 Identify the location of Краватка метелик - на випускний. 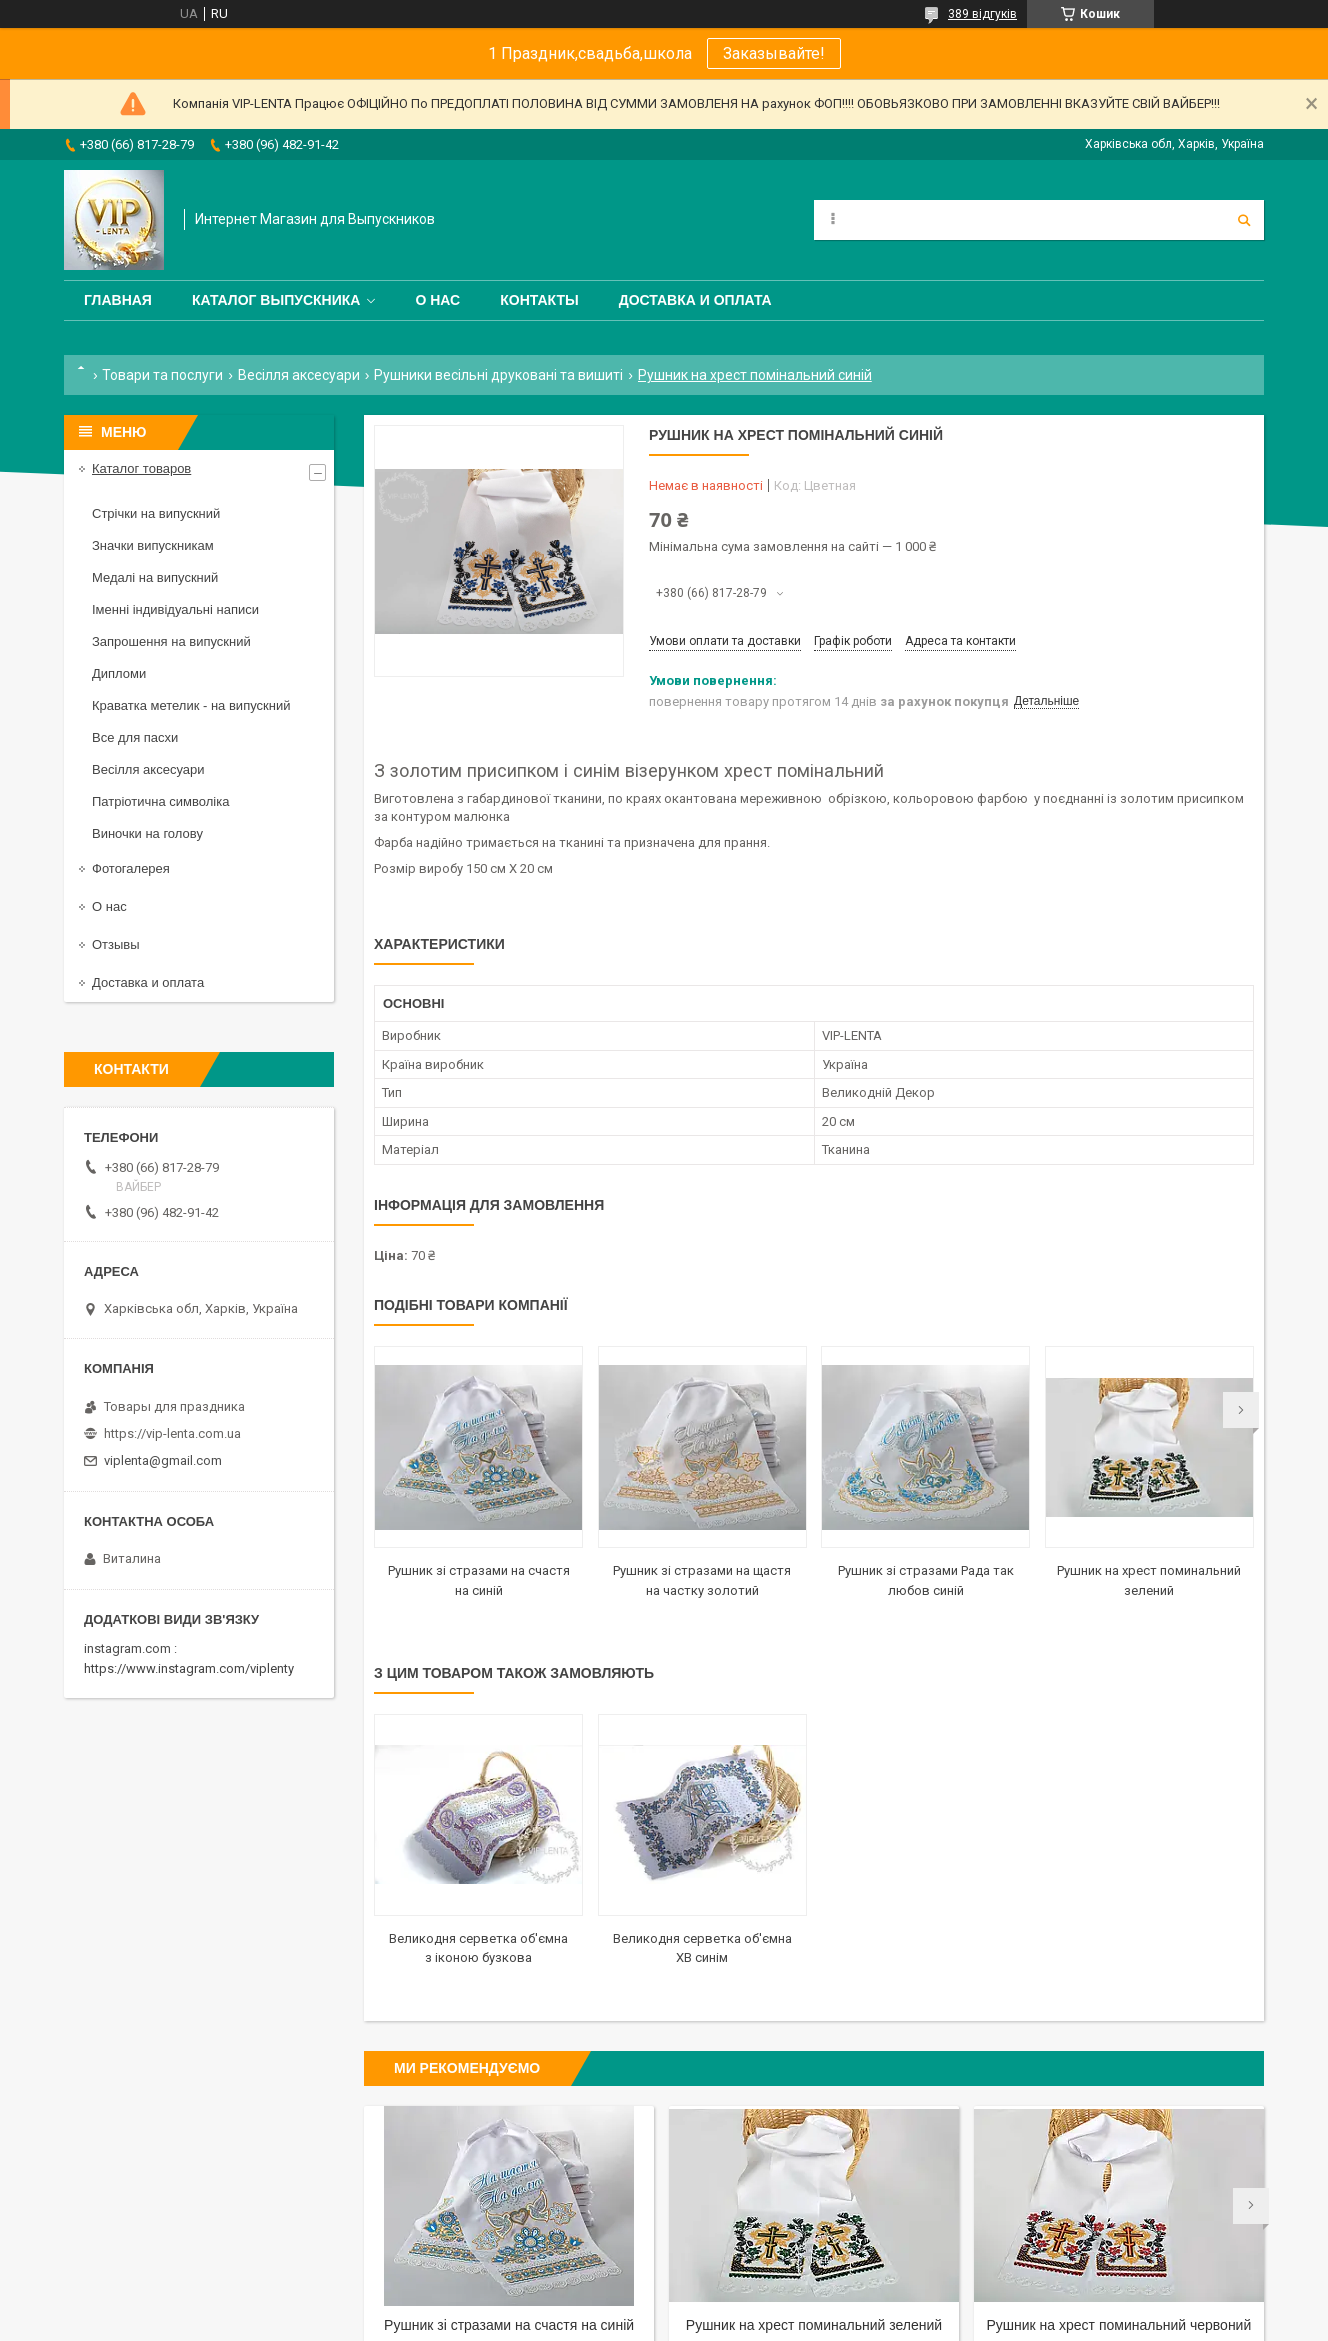
(191, 705).